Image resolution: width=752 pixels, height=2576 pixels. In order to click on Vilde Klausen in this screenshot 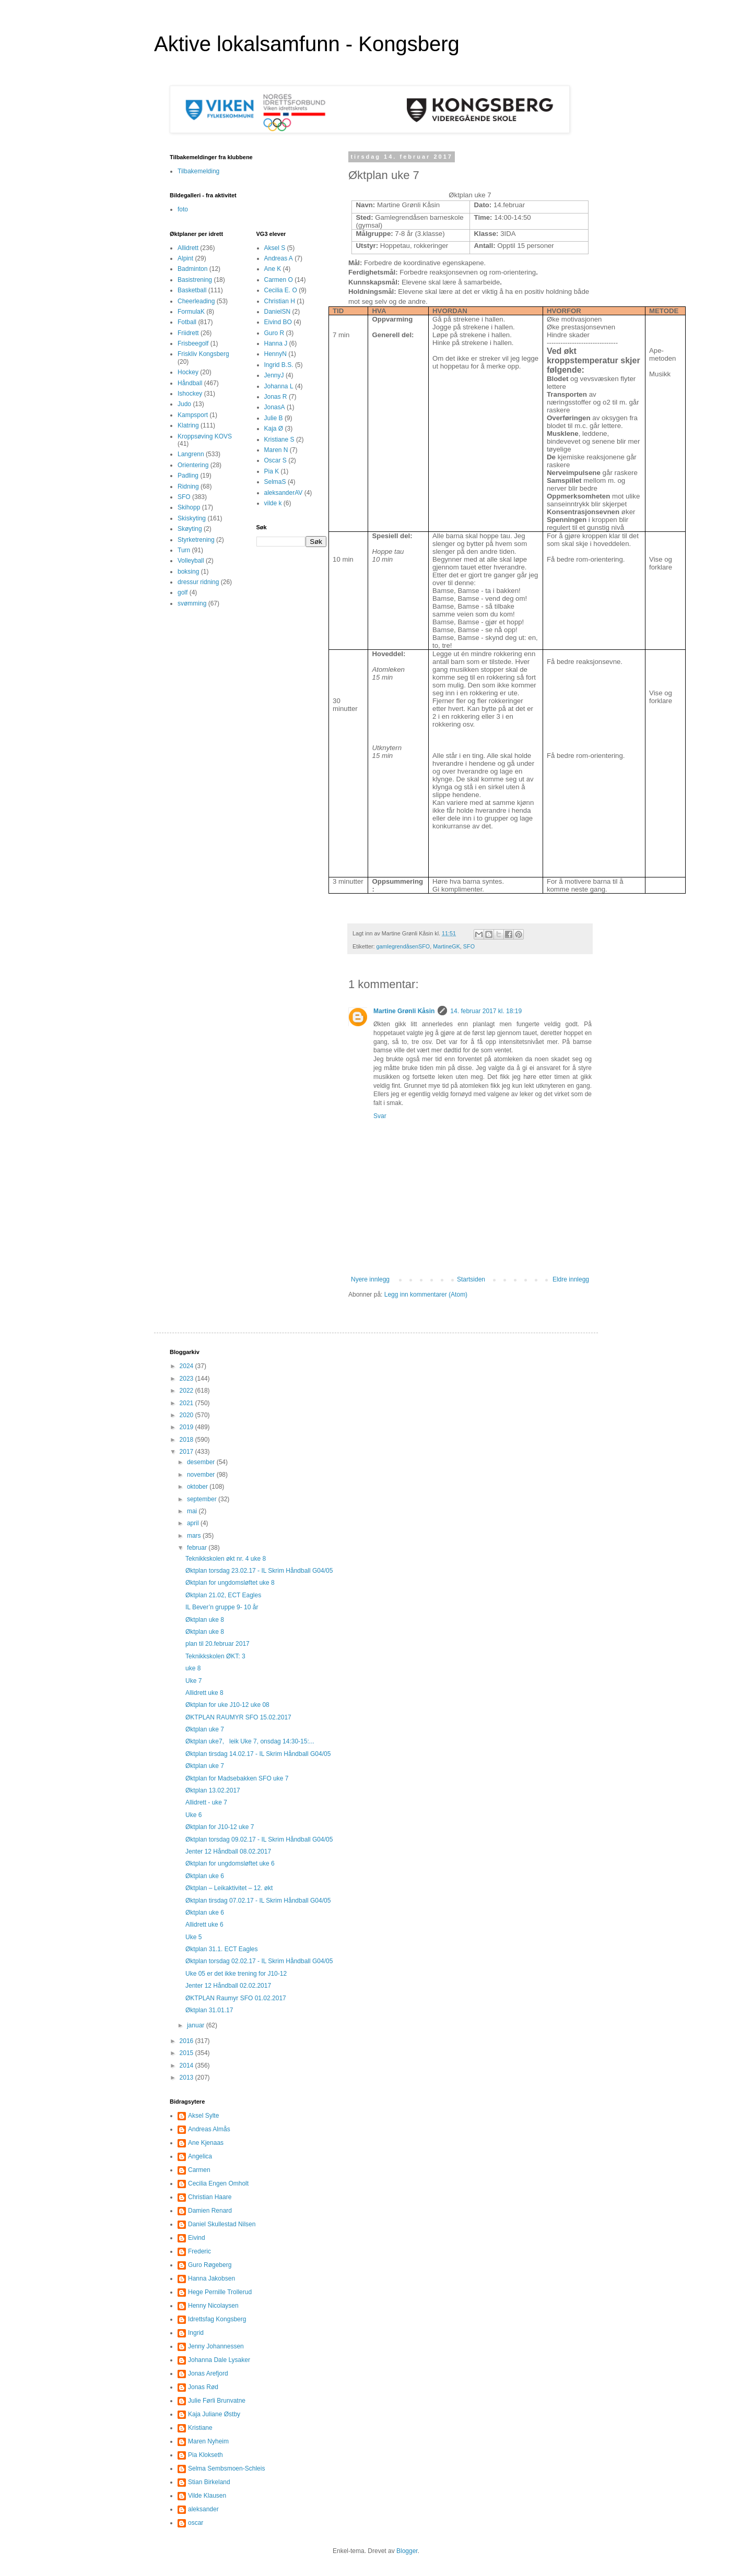, I will do `click(207, 2495)`.